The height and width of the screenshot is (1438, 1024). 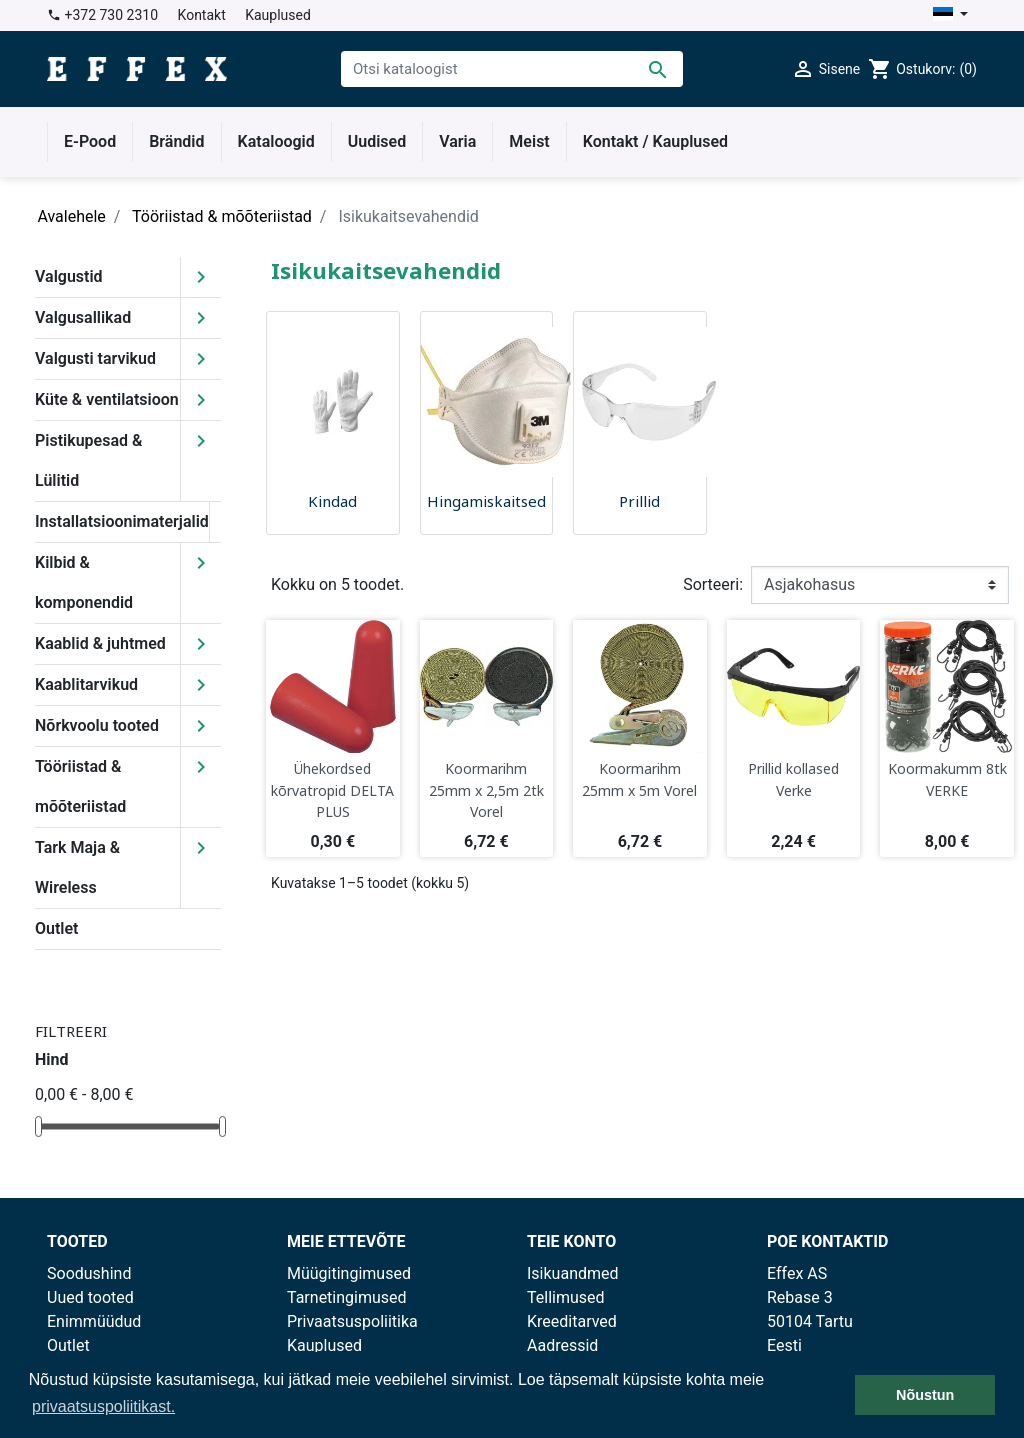 What do you see at coordinates (89, 1273) in the screenshot?
I see `Soodushind` at bounding box center [89, 1273].